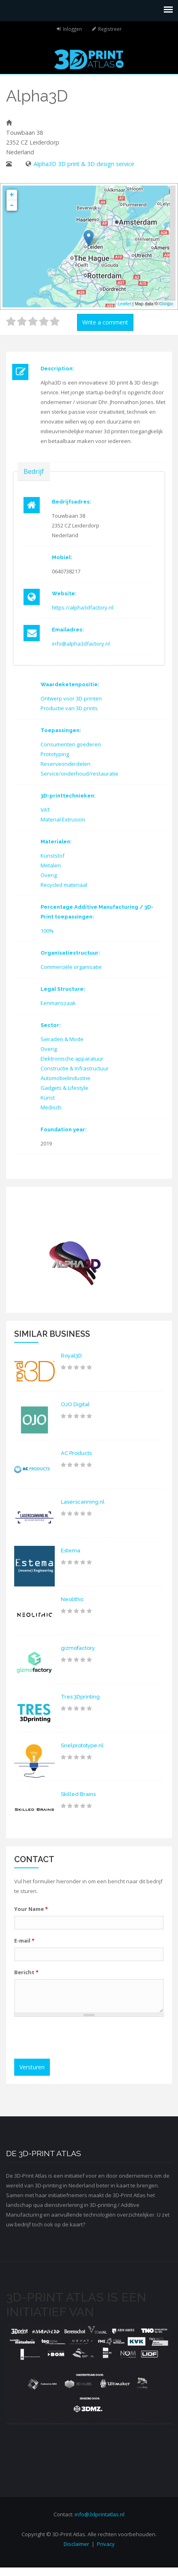 The height and width of the screenshot is (2576, 178). Describe the element at coordinates (69, 708) in the screenshot. I see `Productie van 3D prints` at that location.